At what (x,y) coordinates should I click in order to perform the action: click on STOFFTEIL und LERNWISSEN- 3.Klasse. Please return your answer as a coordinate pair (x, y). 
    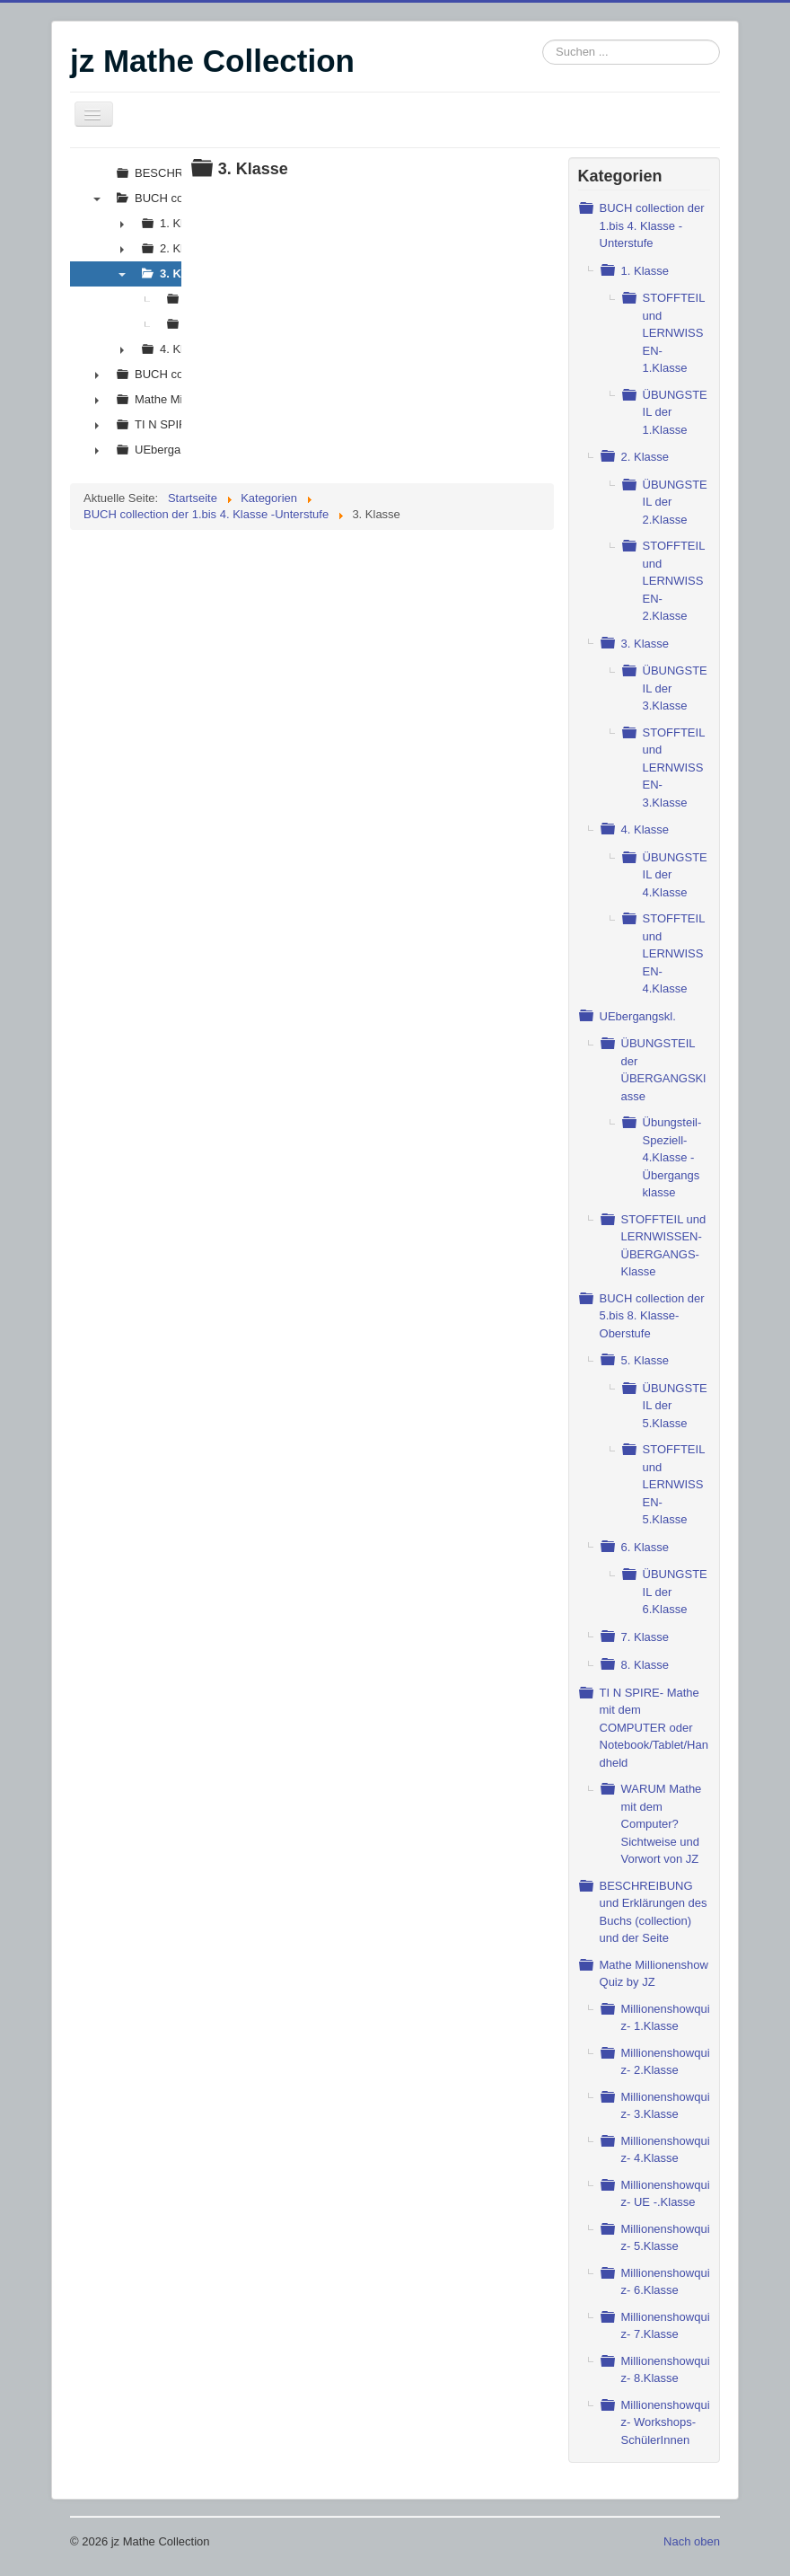
    Looking at the image, I should click on (674, 767).